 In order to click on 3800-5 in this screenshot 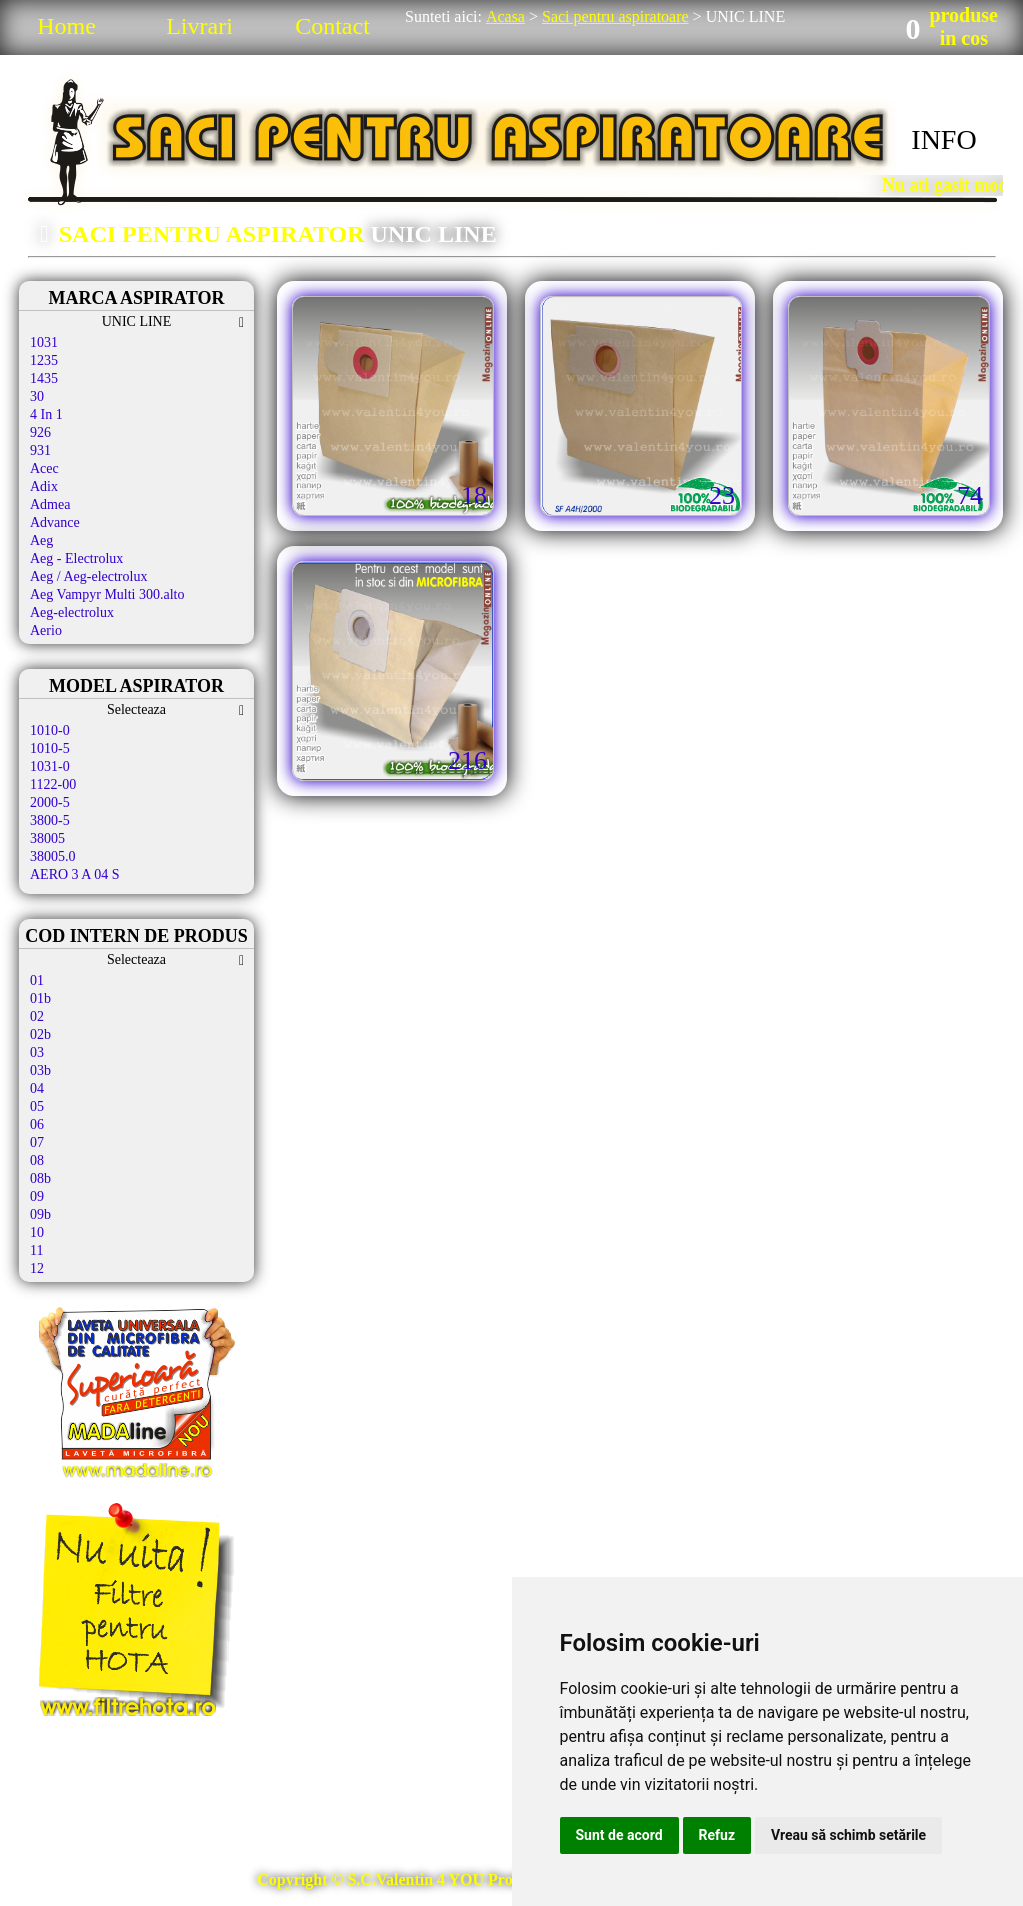, I will do `click(50, 820)`.